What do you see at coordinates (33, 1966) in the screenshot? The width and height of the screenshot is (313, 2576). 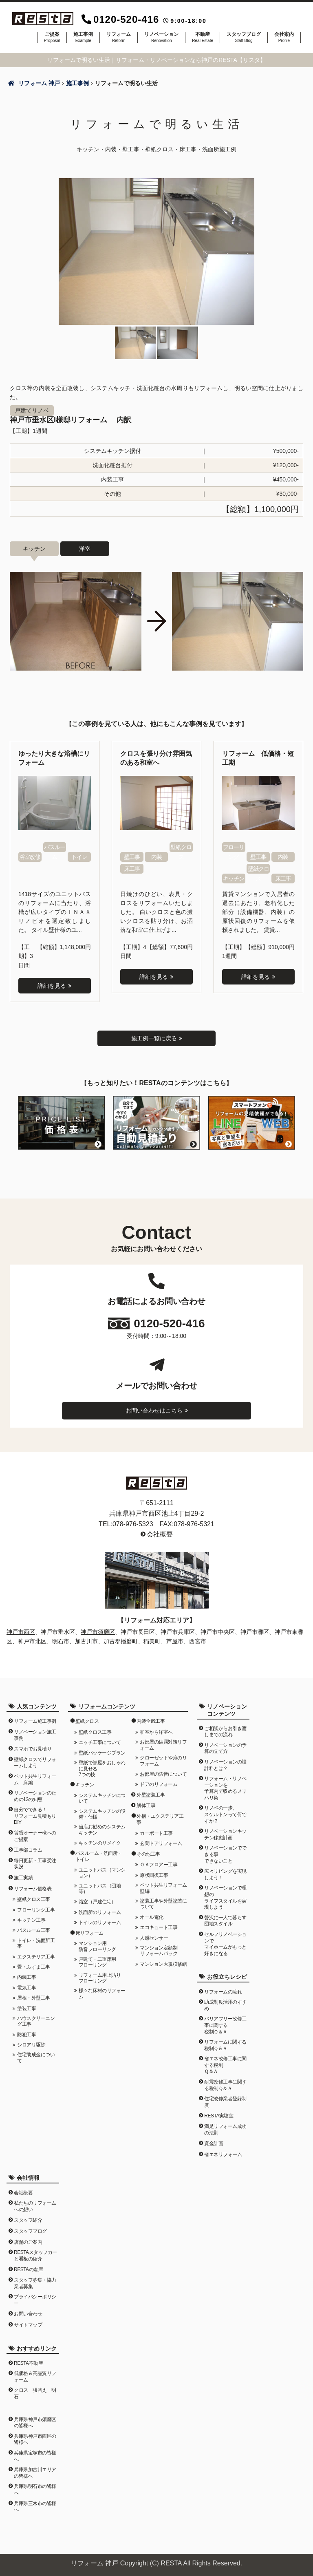 I see `畳・ふすま工事` at bounding box center [33, 1966].